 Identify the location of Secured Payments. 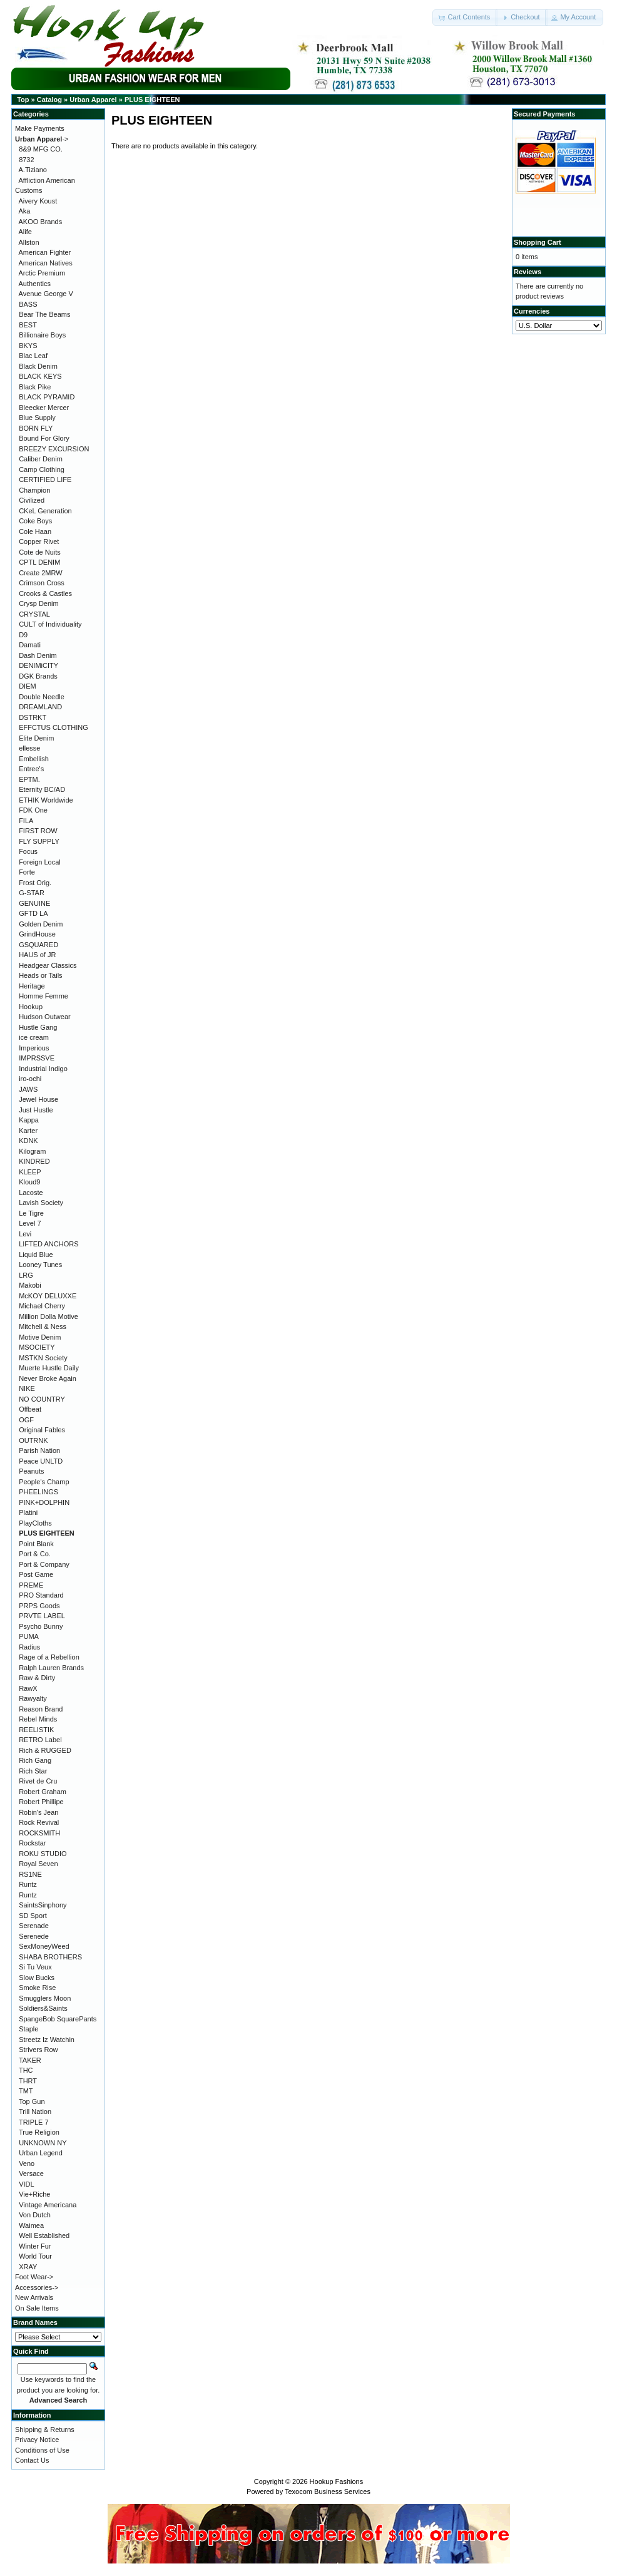
(544, 114).